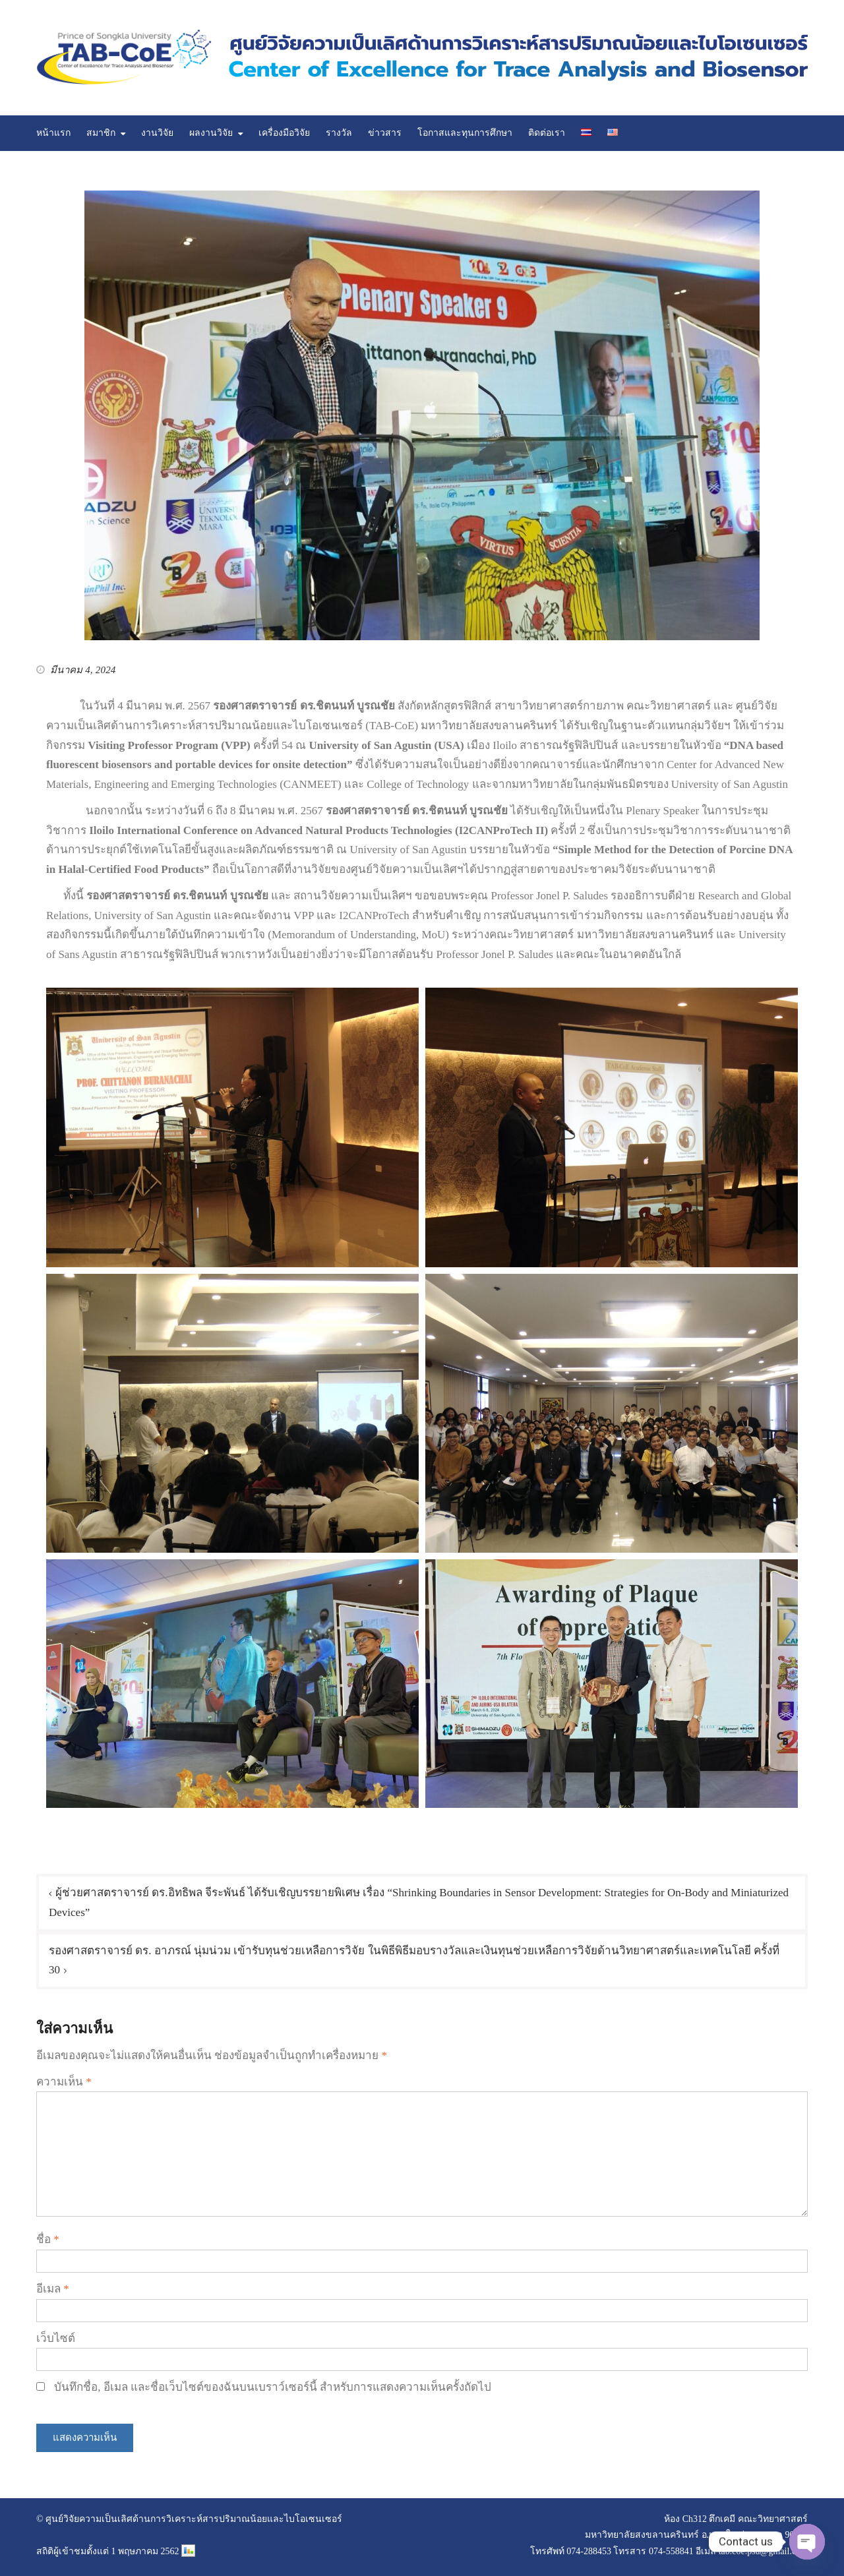 This screenshot has width=844, height=2576. What do you see at coordinates (385, 133) in the screenshot?
I see `ข่าวสาร` at bounding box center [385, 133].